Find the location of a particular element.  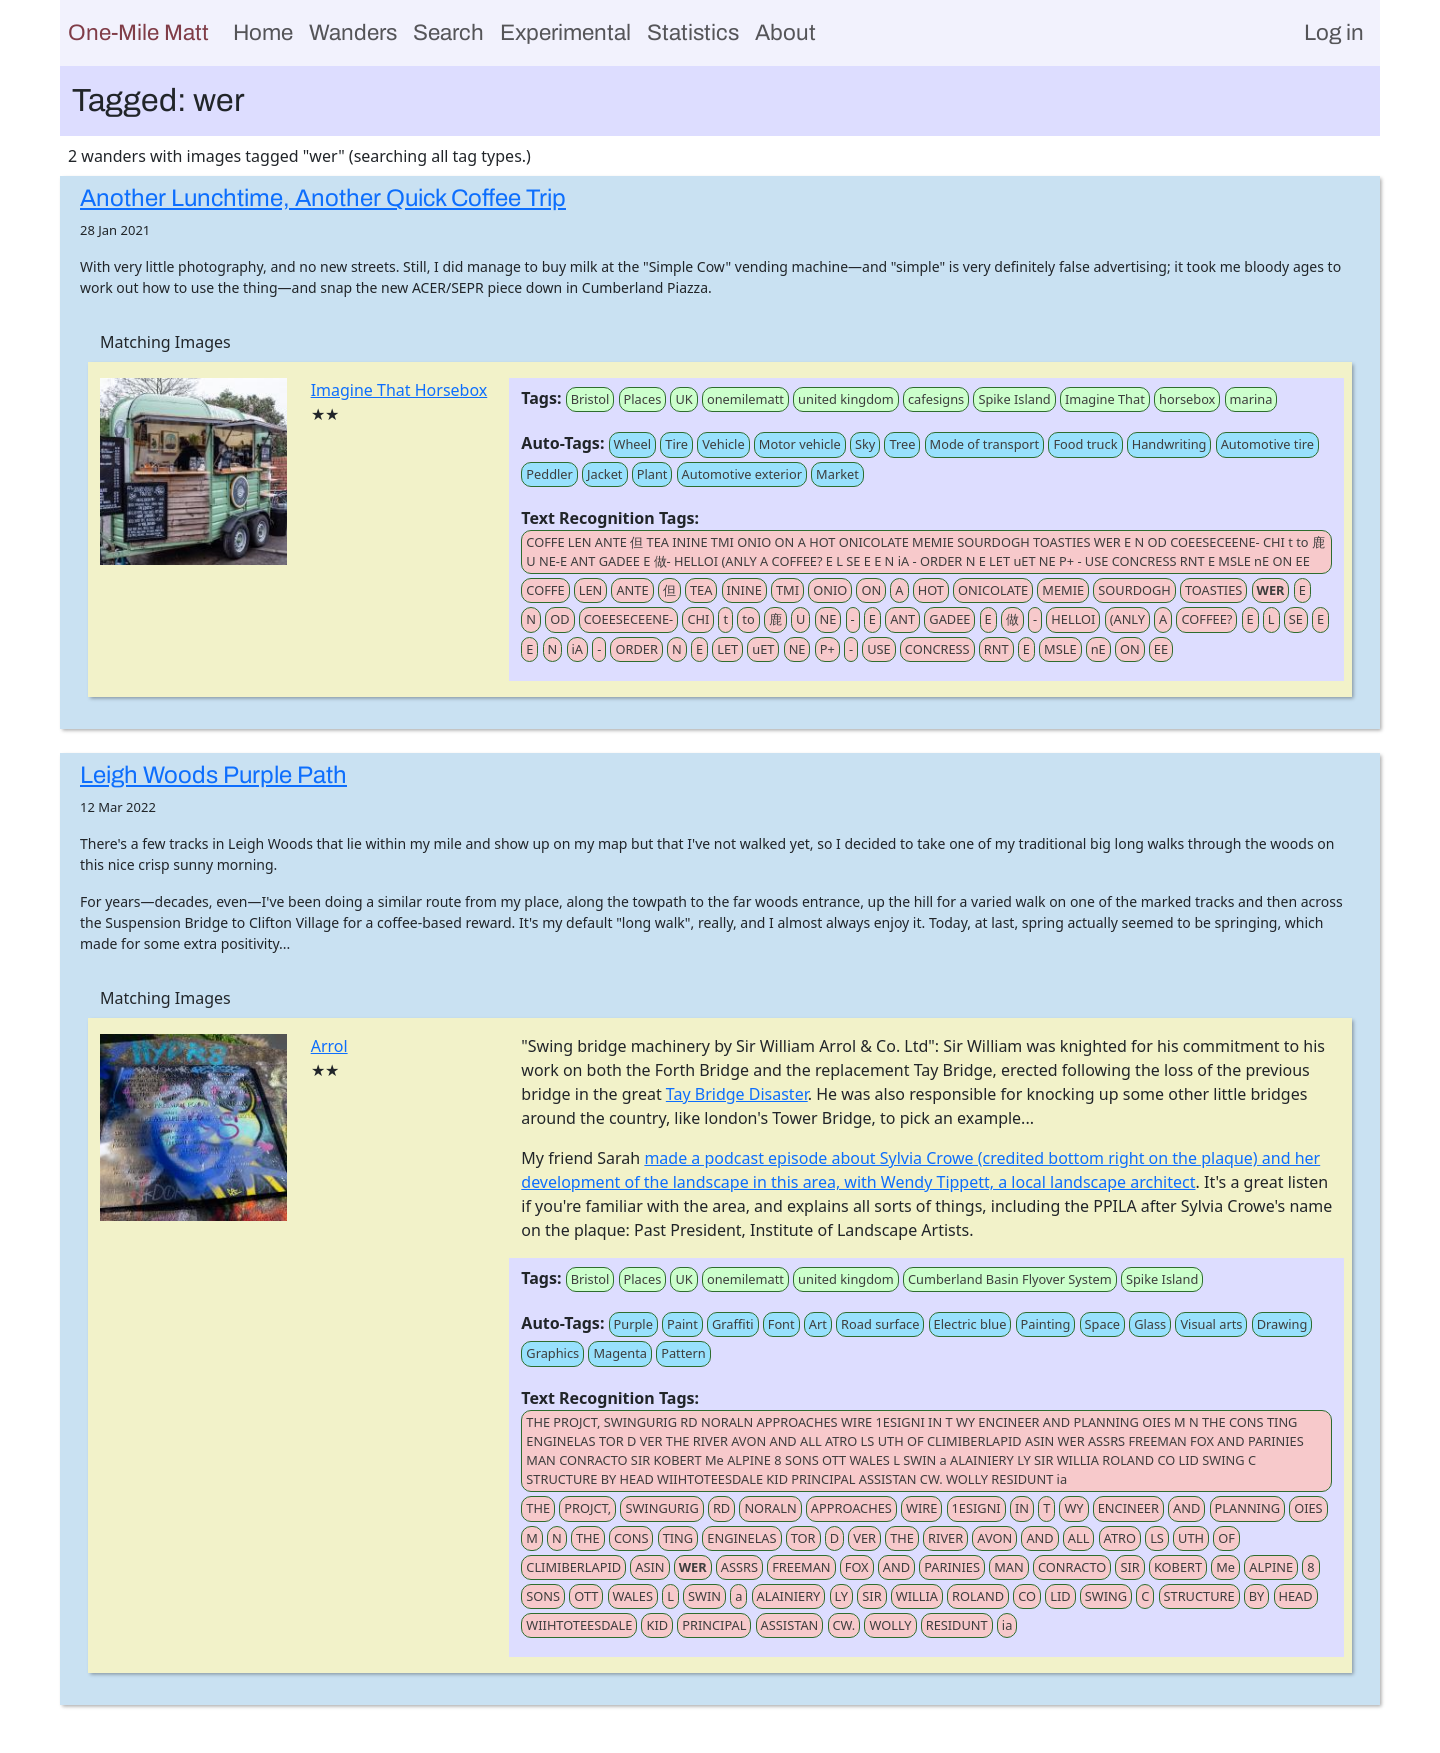

CO is located at coordinates (1027, 1596).